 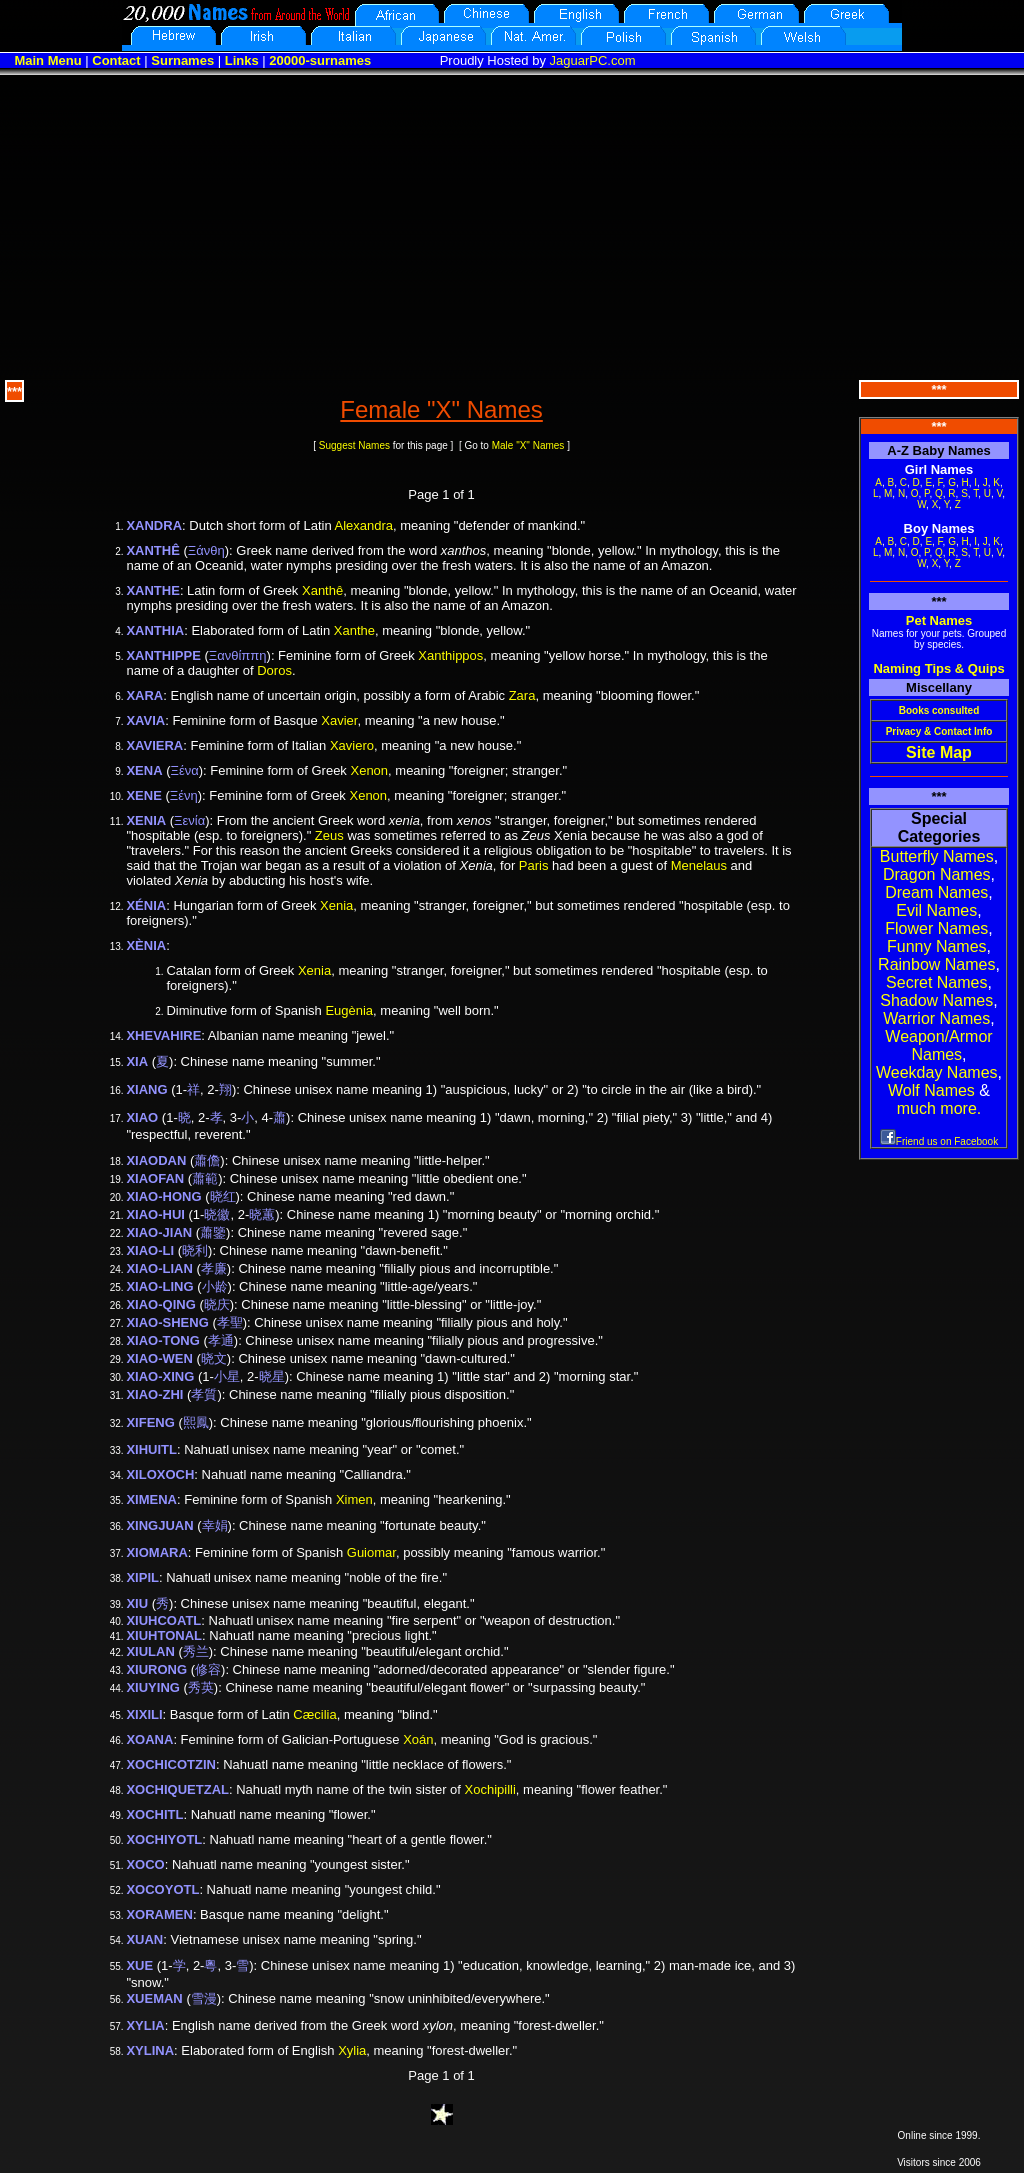 I want to click on Butterfly Names, so click(x=937, y=856).